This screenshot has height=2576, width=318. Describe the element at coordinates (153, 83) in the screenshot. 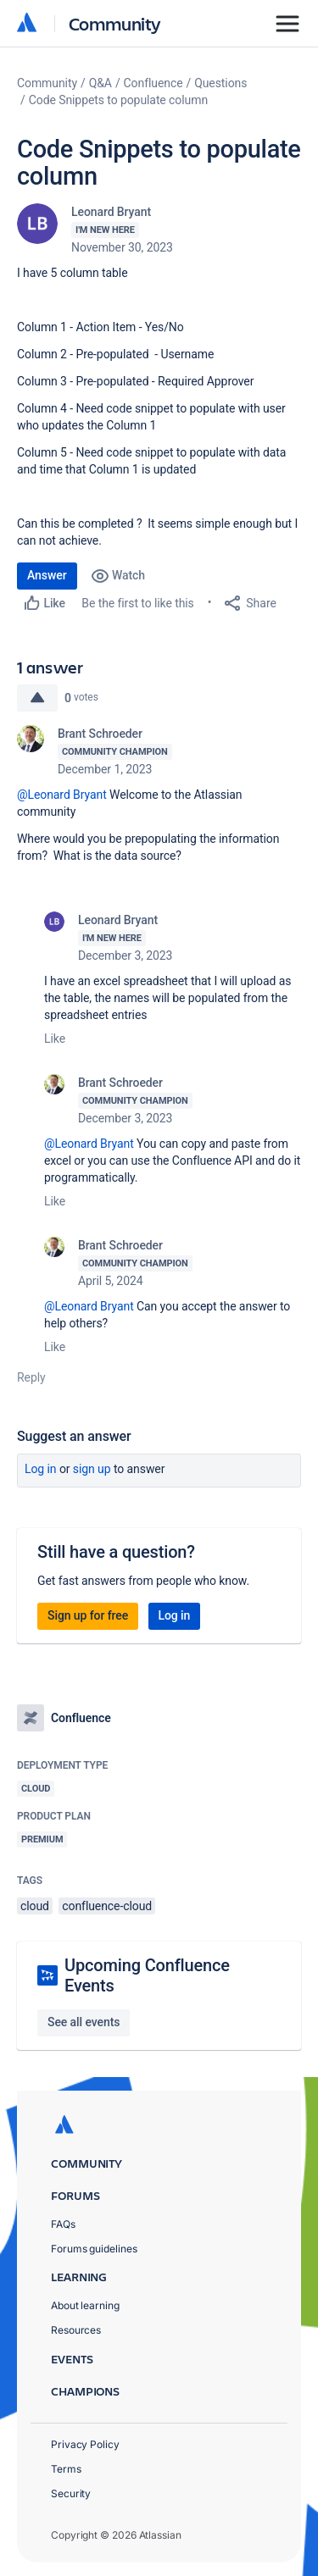

I see `Confluence` at that location.